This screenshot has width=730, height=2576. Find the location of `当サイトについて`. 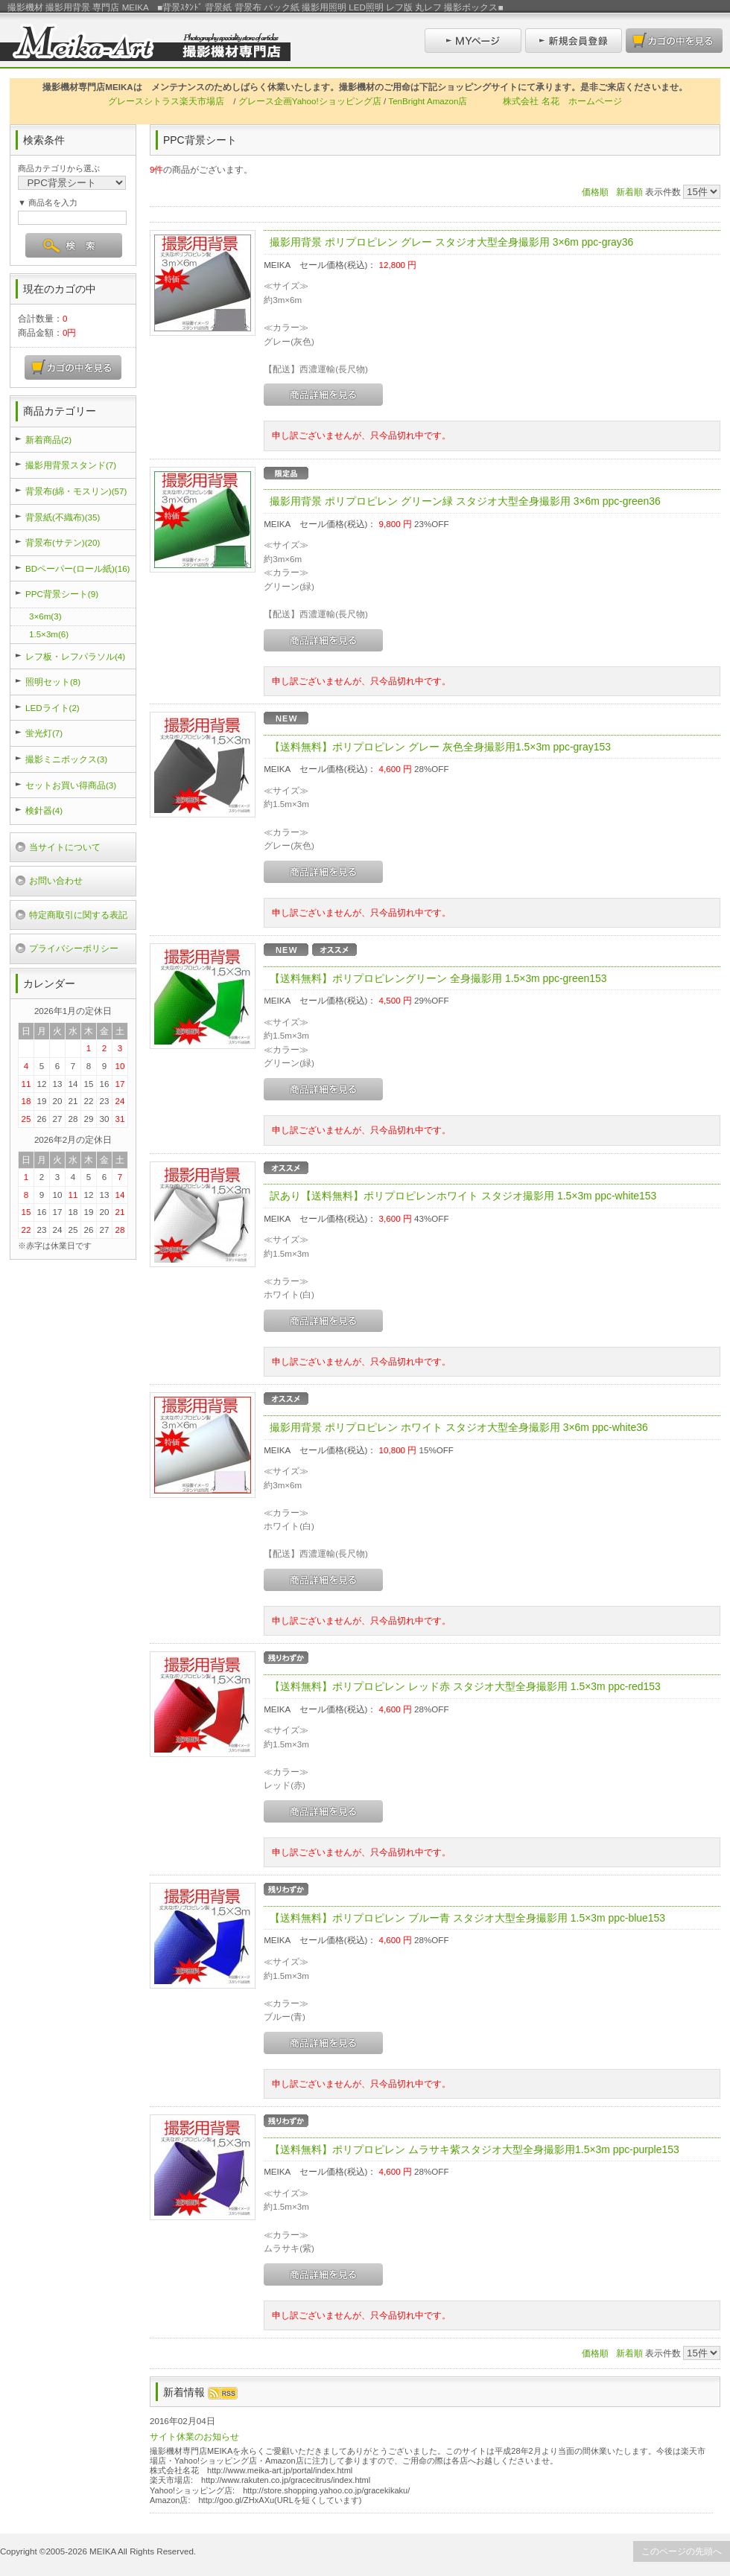

当サイトについて is located at coordinates (65, 847).